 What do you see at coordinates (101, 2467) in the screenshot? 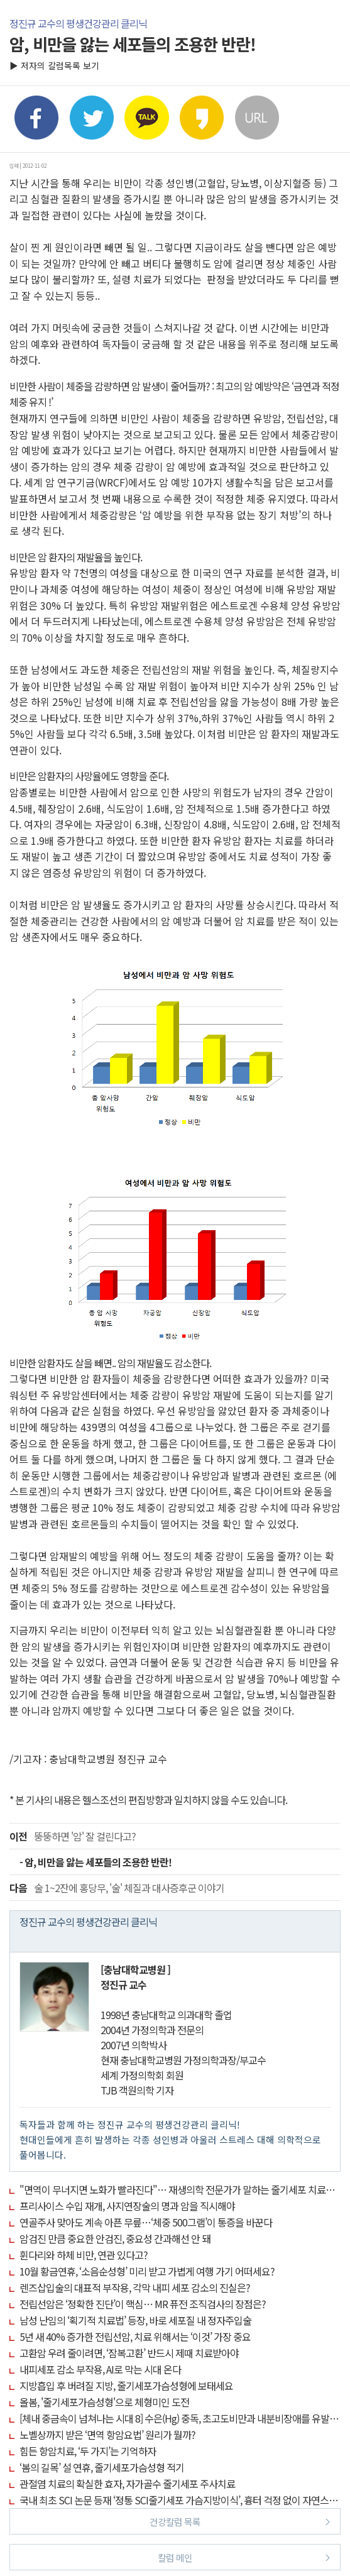
I see `‘봄의 길목’ 설 연휴, 줄기세포가슴성형 적기` at bounding box center [101, 2467].